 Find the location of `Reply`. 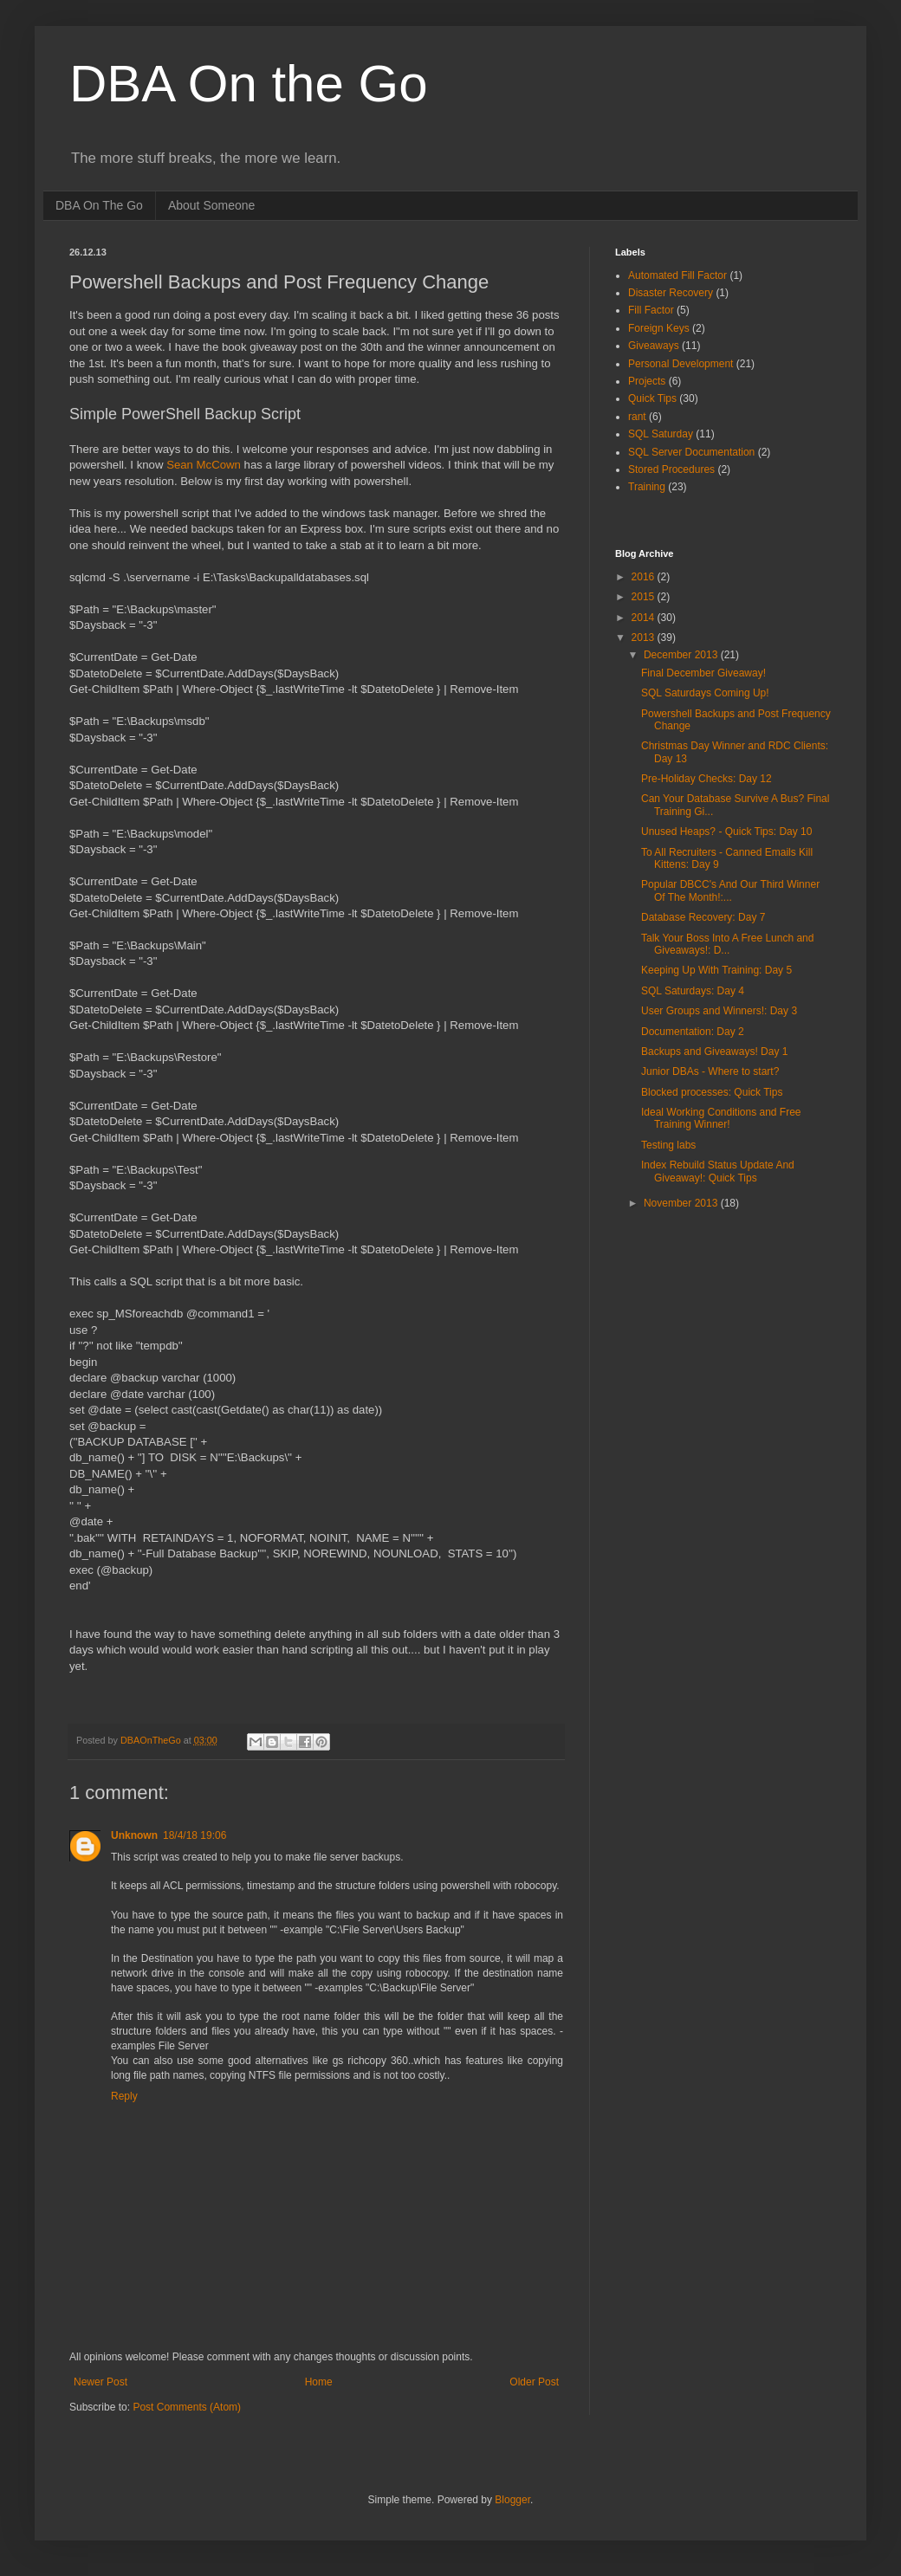

Reply is located at coordinates (124, 2096).